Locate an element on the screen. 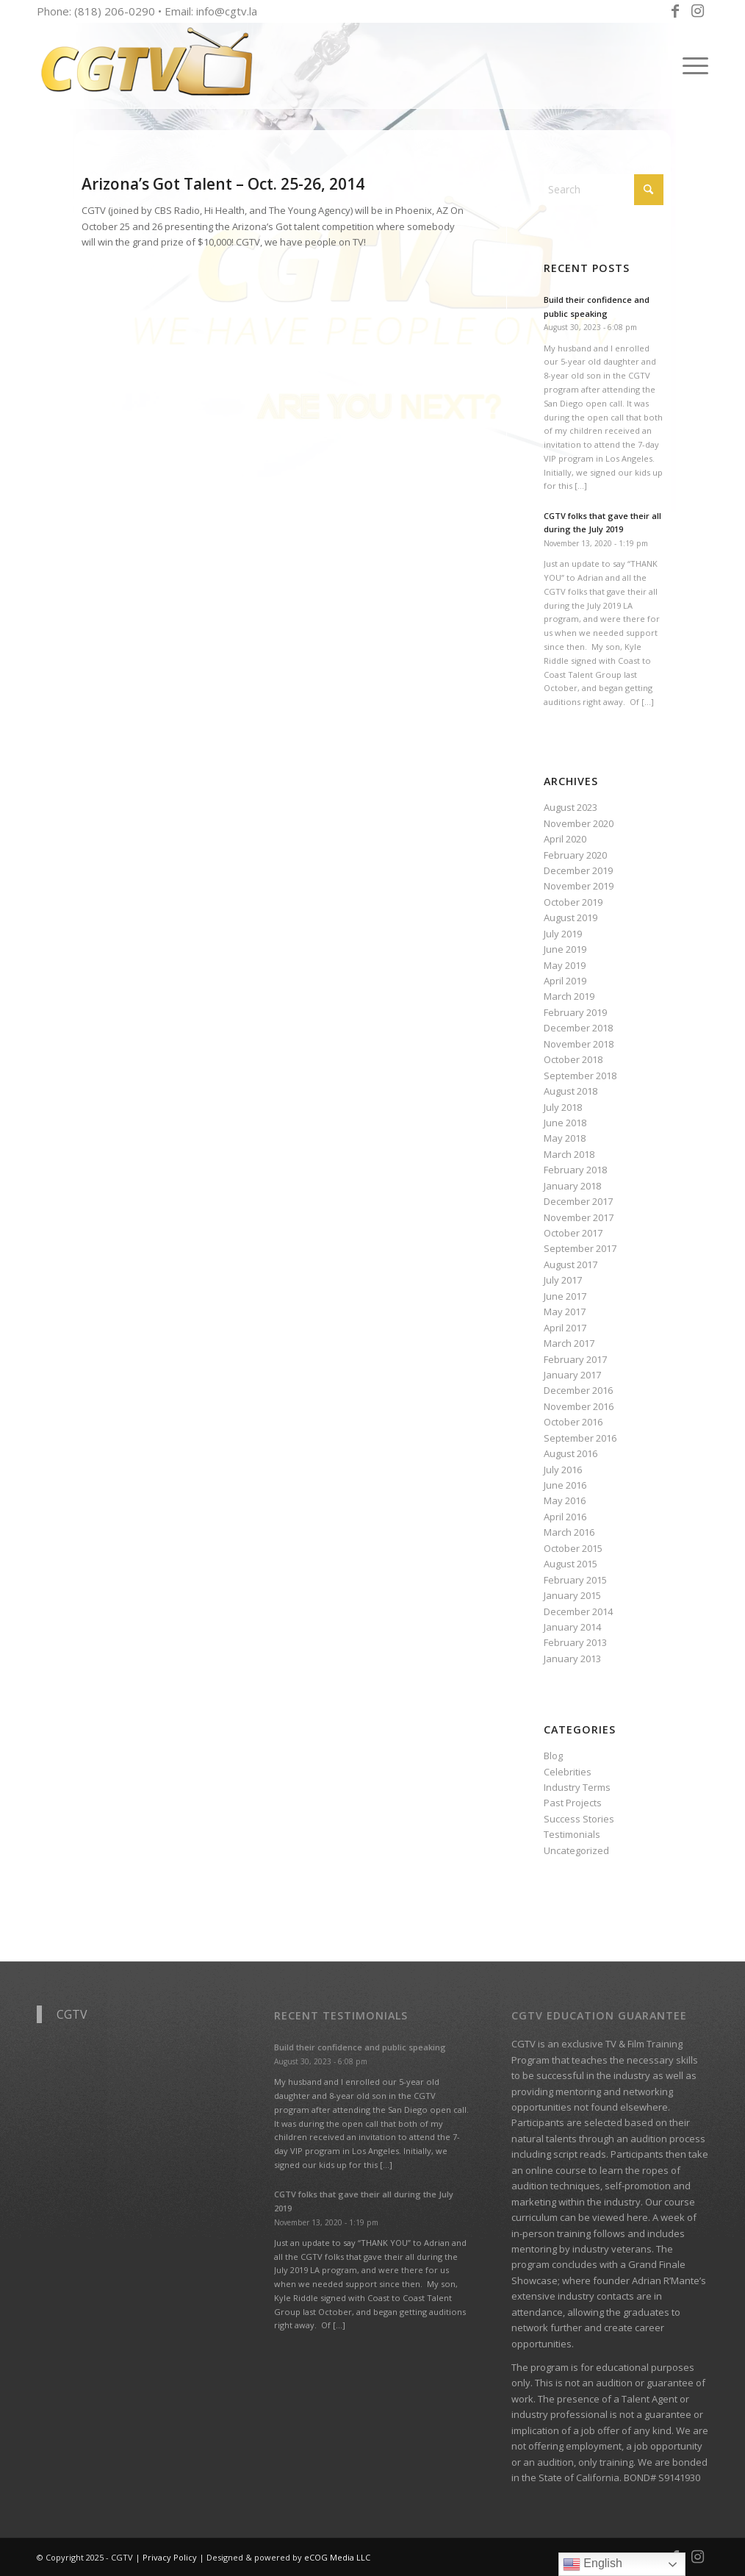  July 2017 is located at coordinates (563, 1280).